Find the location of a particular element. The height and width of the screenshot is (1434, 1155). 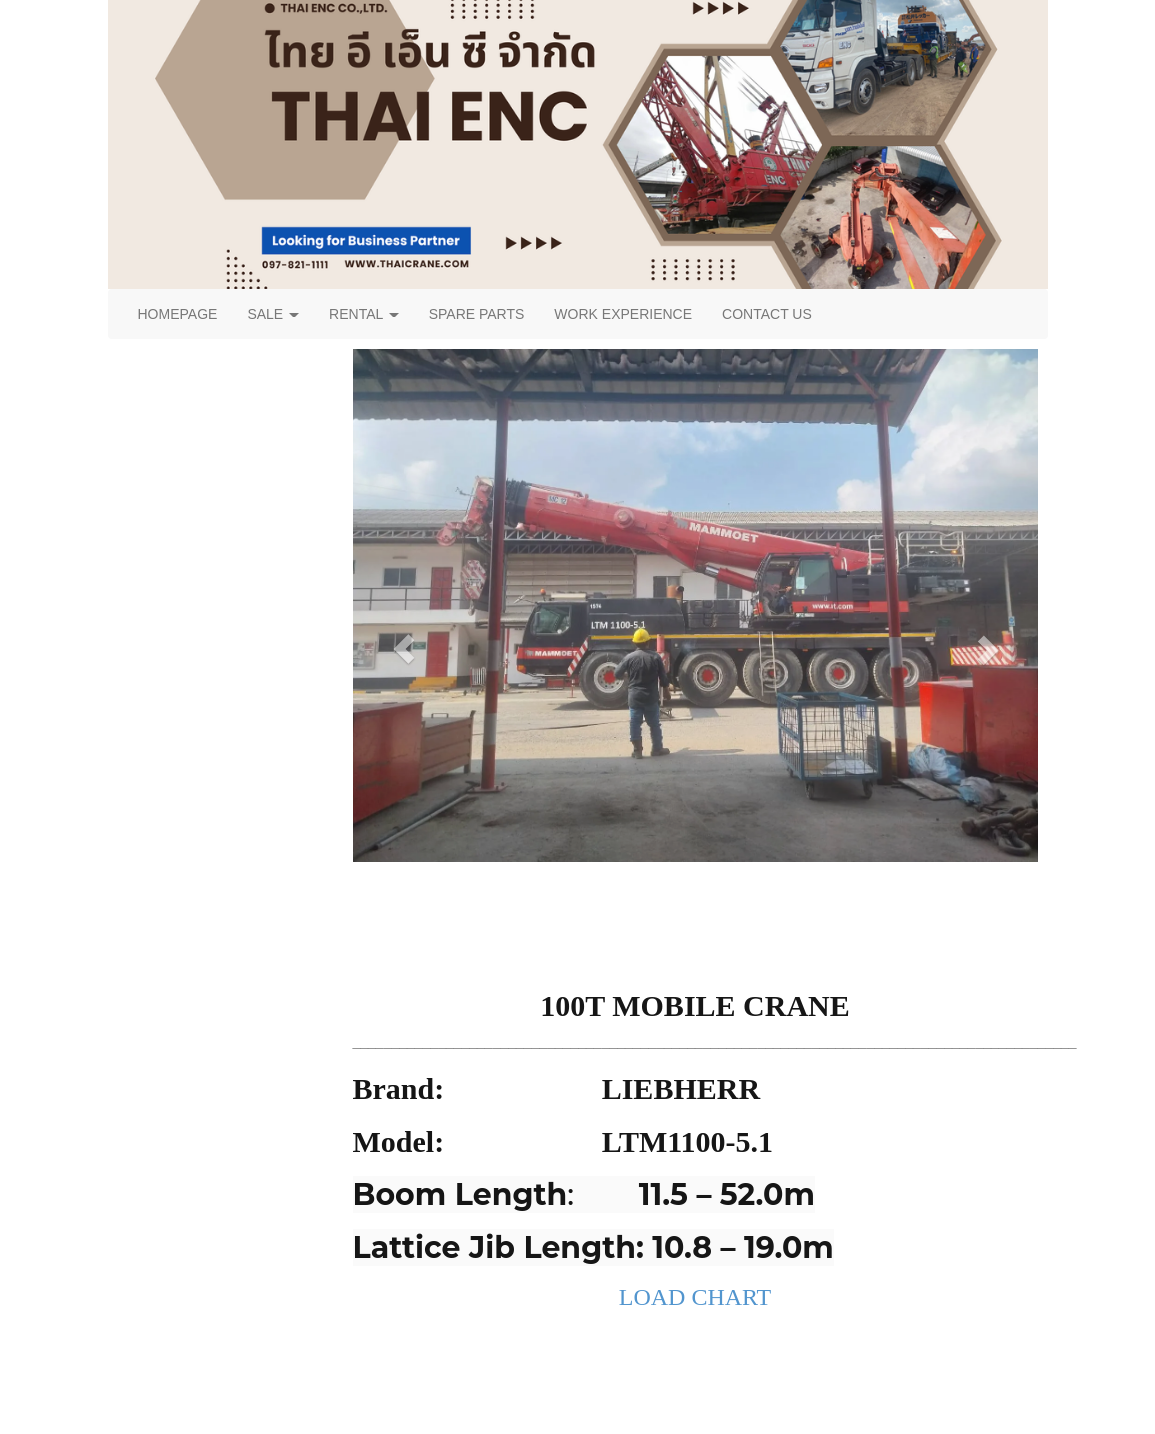

WORK EXPERIENCE is located at coordinates (623, 314).